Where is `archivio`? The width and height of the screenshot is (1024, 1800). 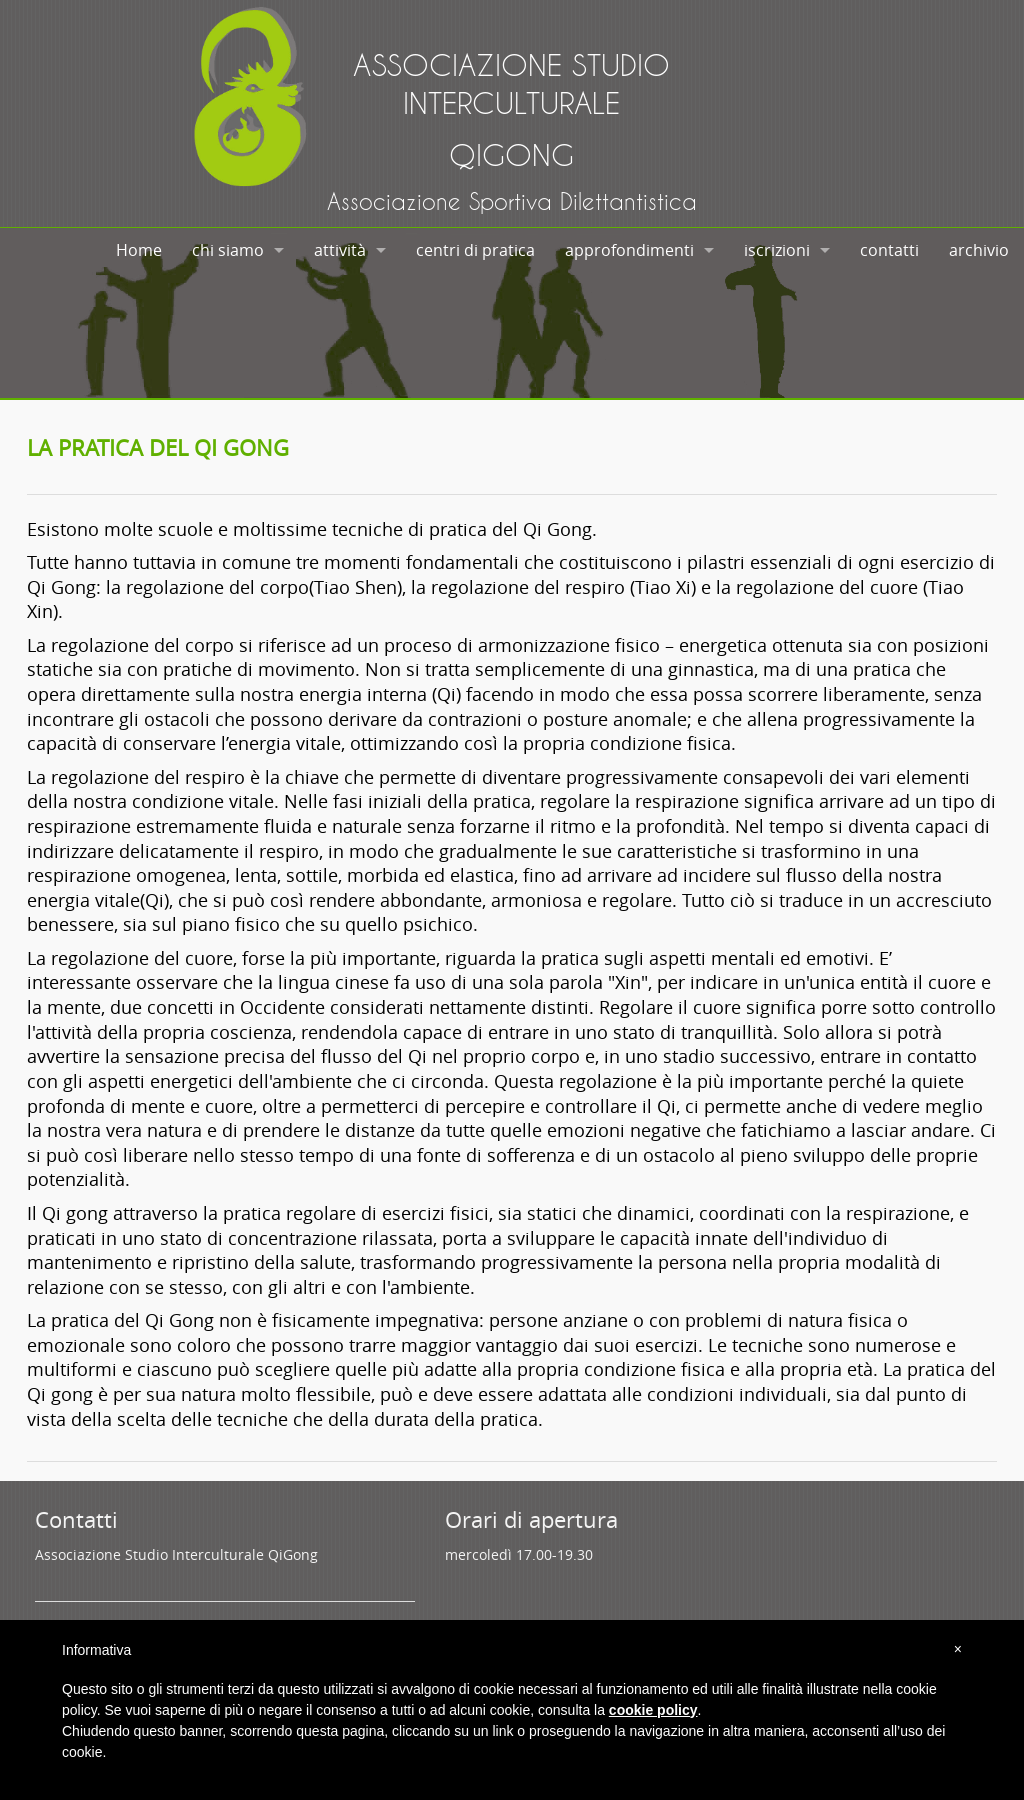 archivio is located at coordinates (979, 250).